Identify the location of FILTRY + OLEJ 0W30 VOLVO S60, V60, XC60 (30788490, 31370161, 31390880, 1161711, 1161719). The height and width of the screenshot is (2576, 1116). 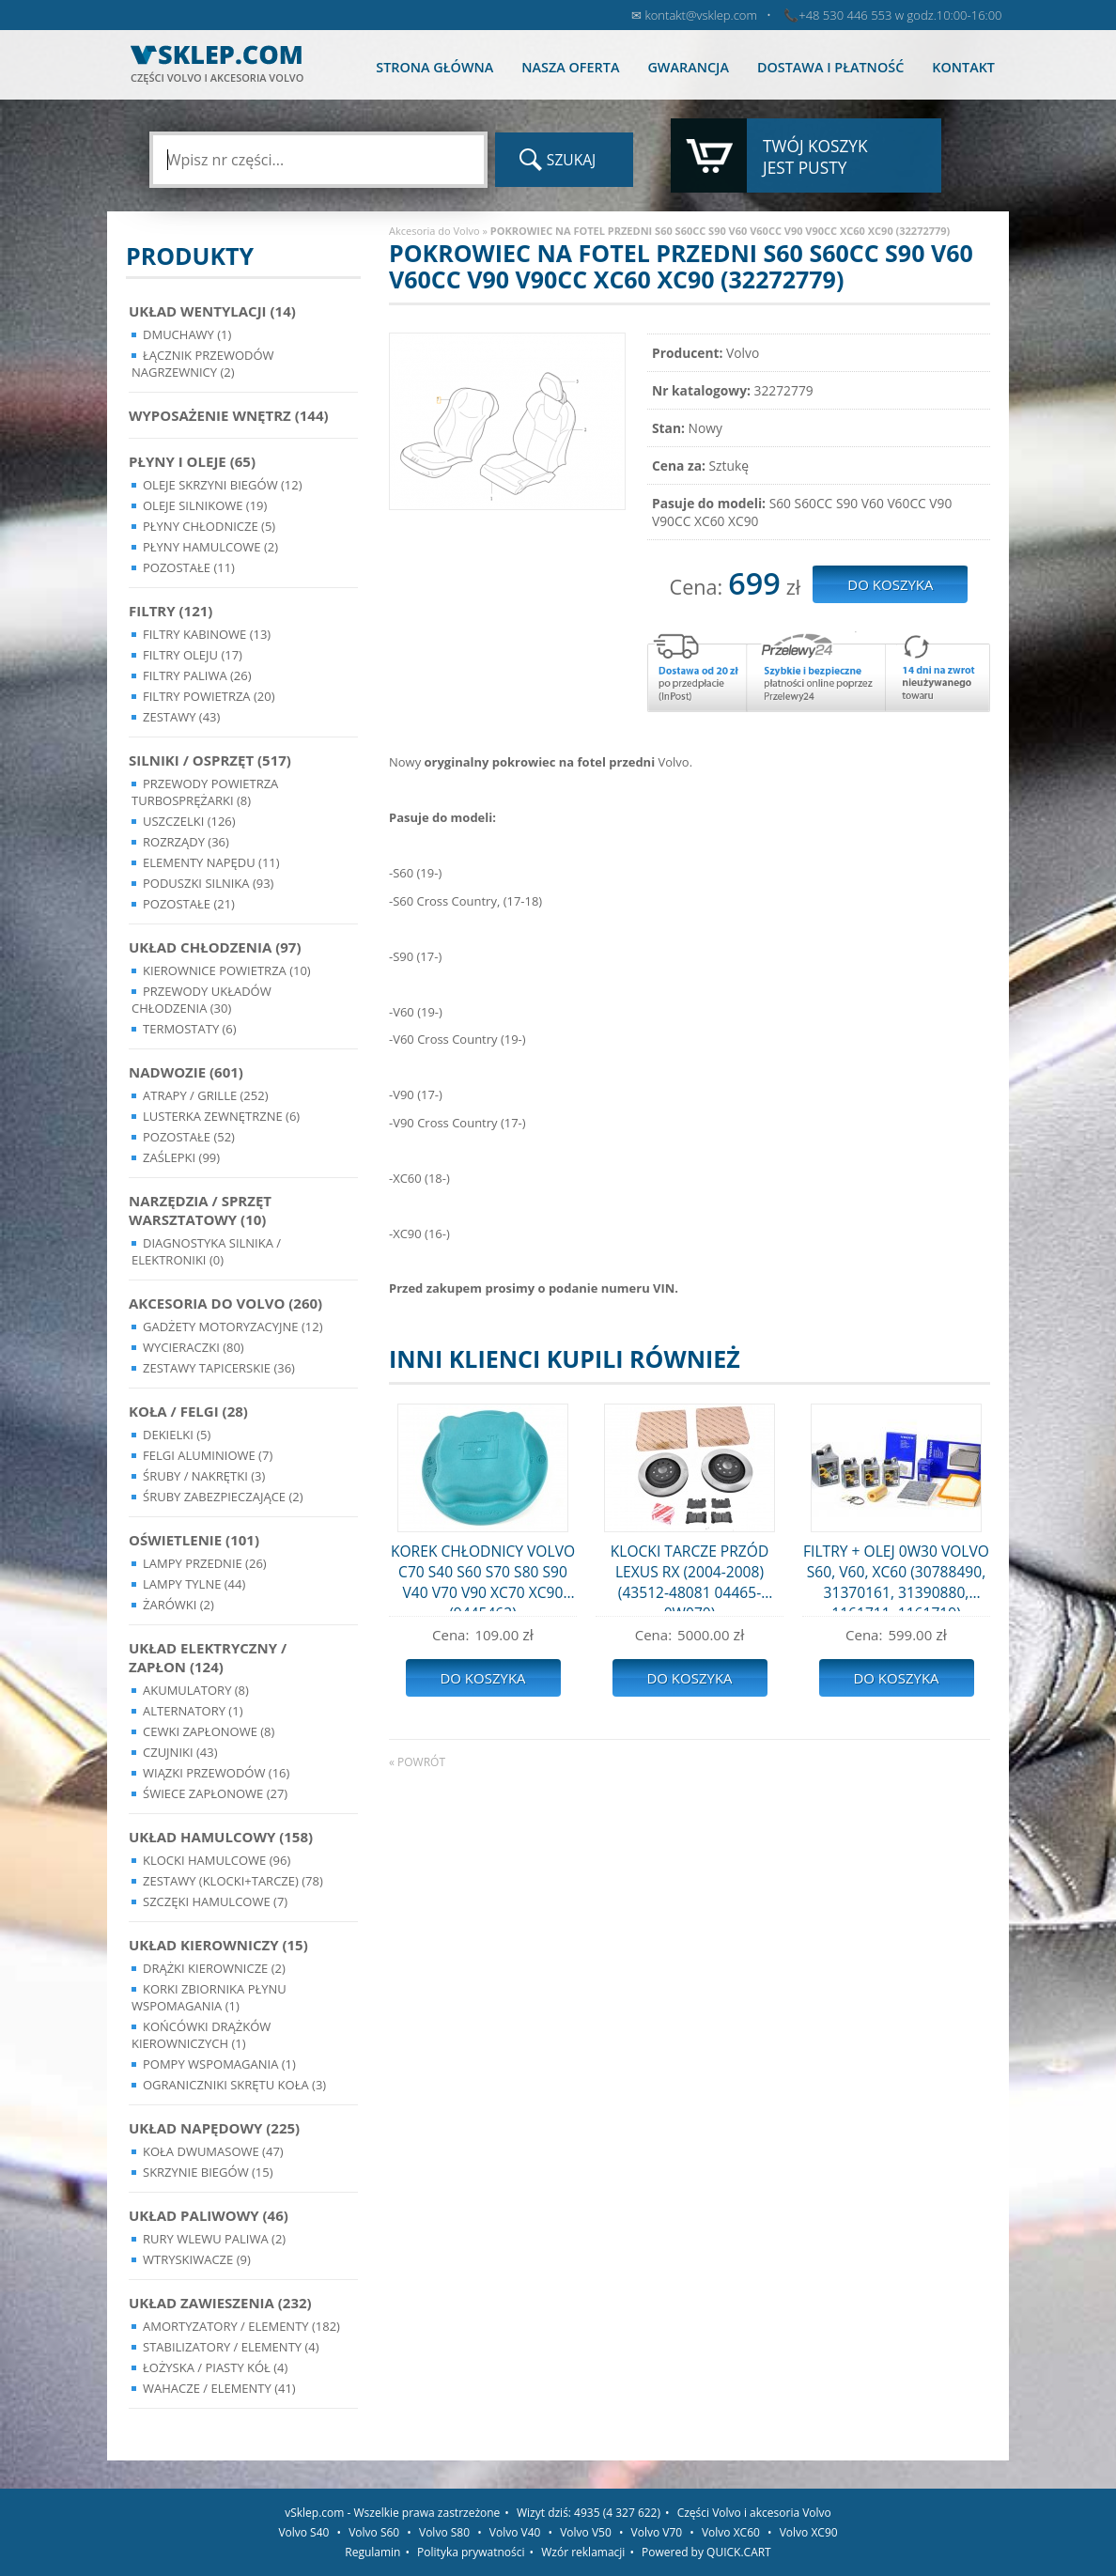
(896, 1576).